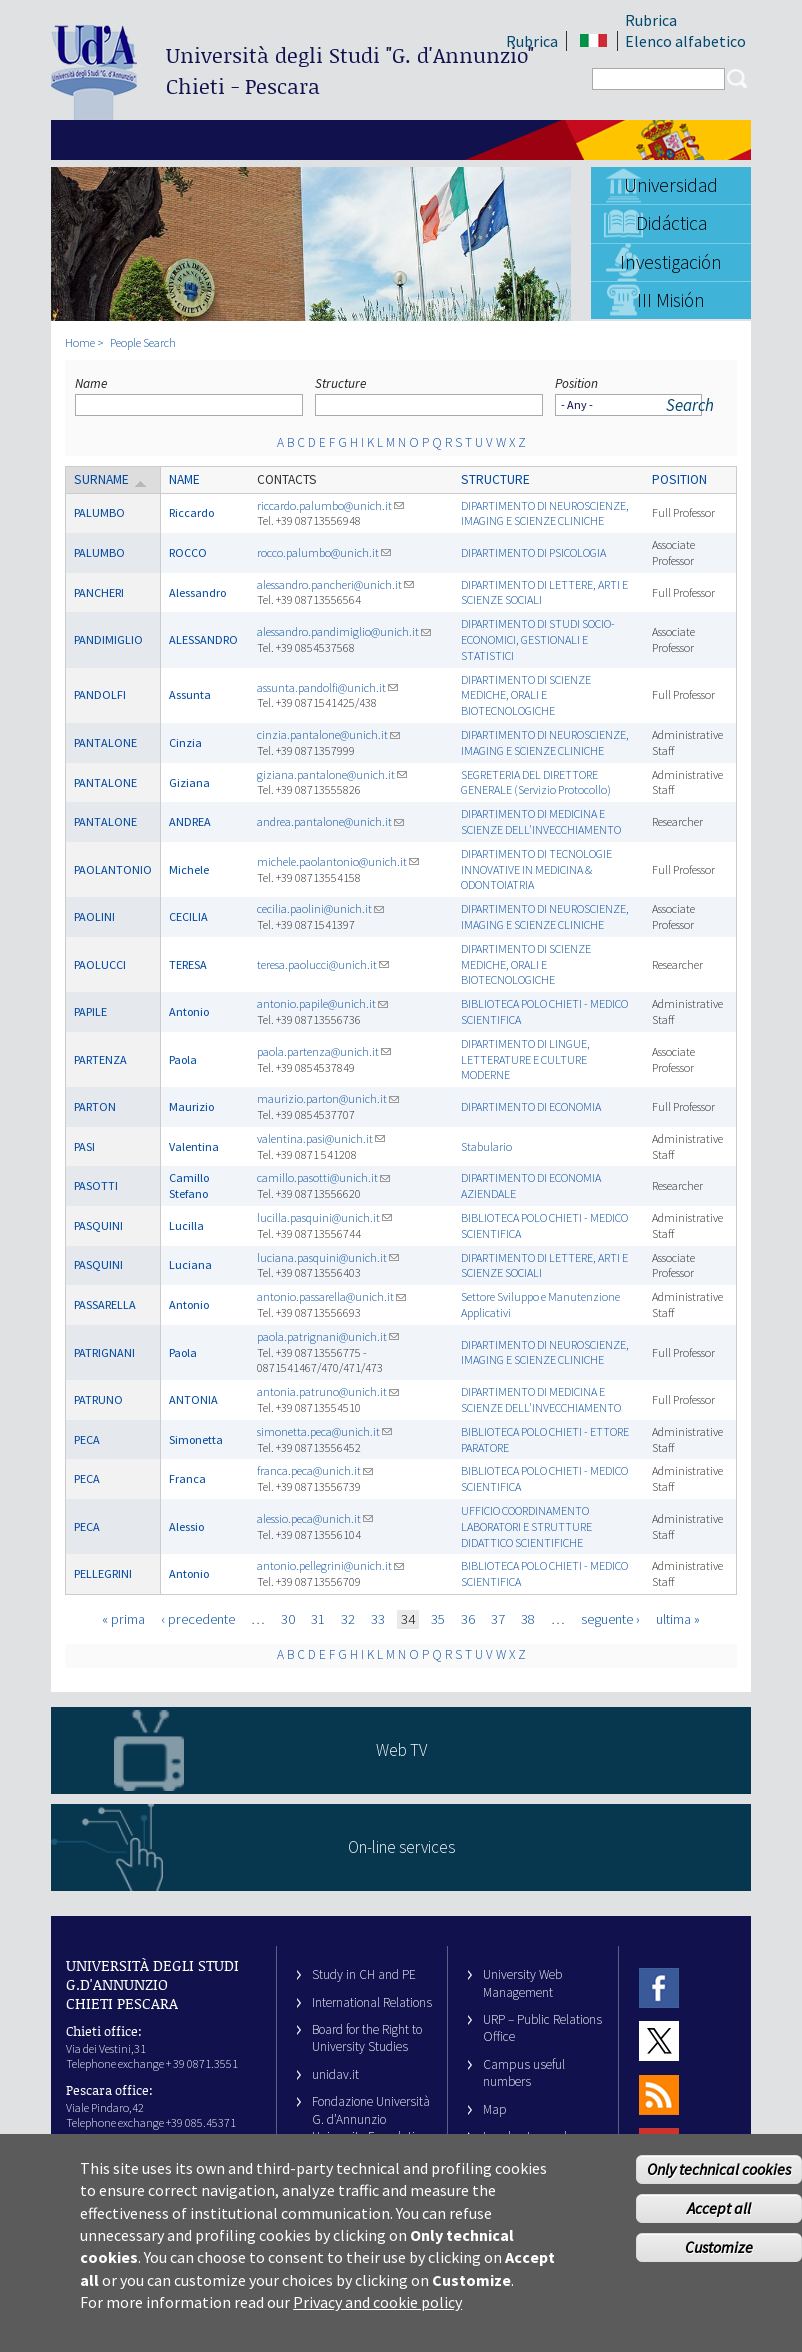  I want to click on Surname, so click(110, 479).